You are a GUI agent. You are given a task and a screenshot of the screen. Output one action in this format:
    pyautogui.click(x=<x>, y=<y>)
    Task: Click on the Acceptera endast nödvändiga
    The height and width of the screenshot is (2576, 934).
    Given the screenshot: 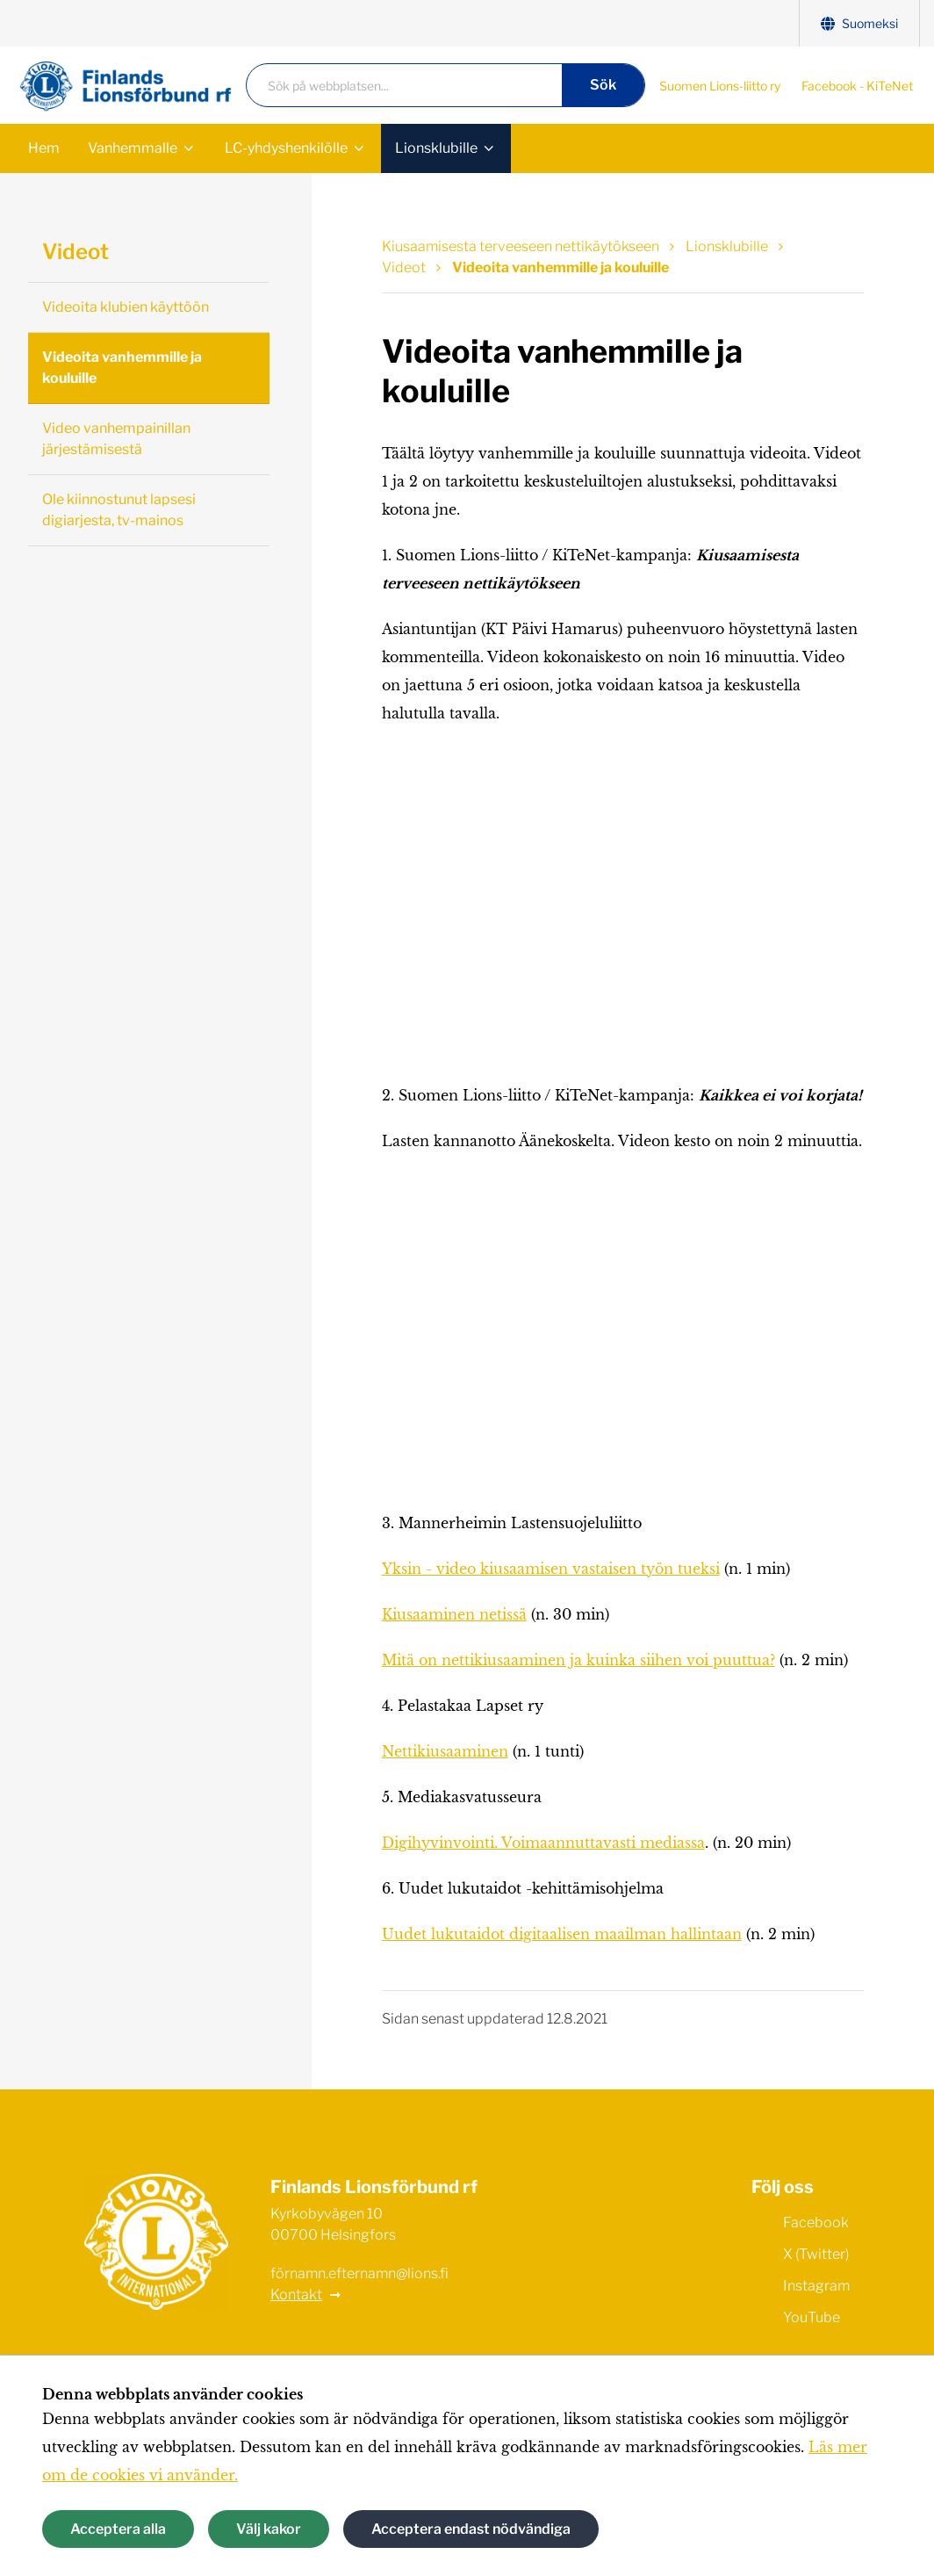 What is the action you would take?
    pyautogui.click(x=471, y=2529)
    